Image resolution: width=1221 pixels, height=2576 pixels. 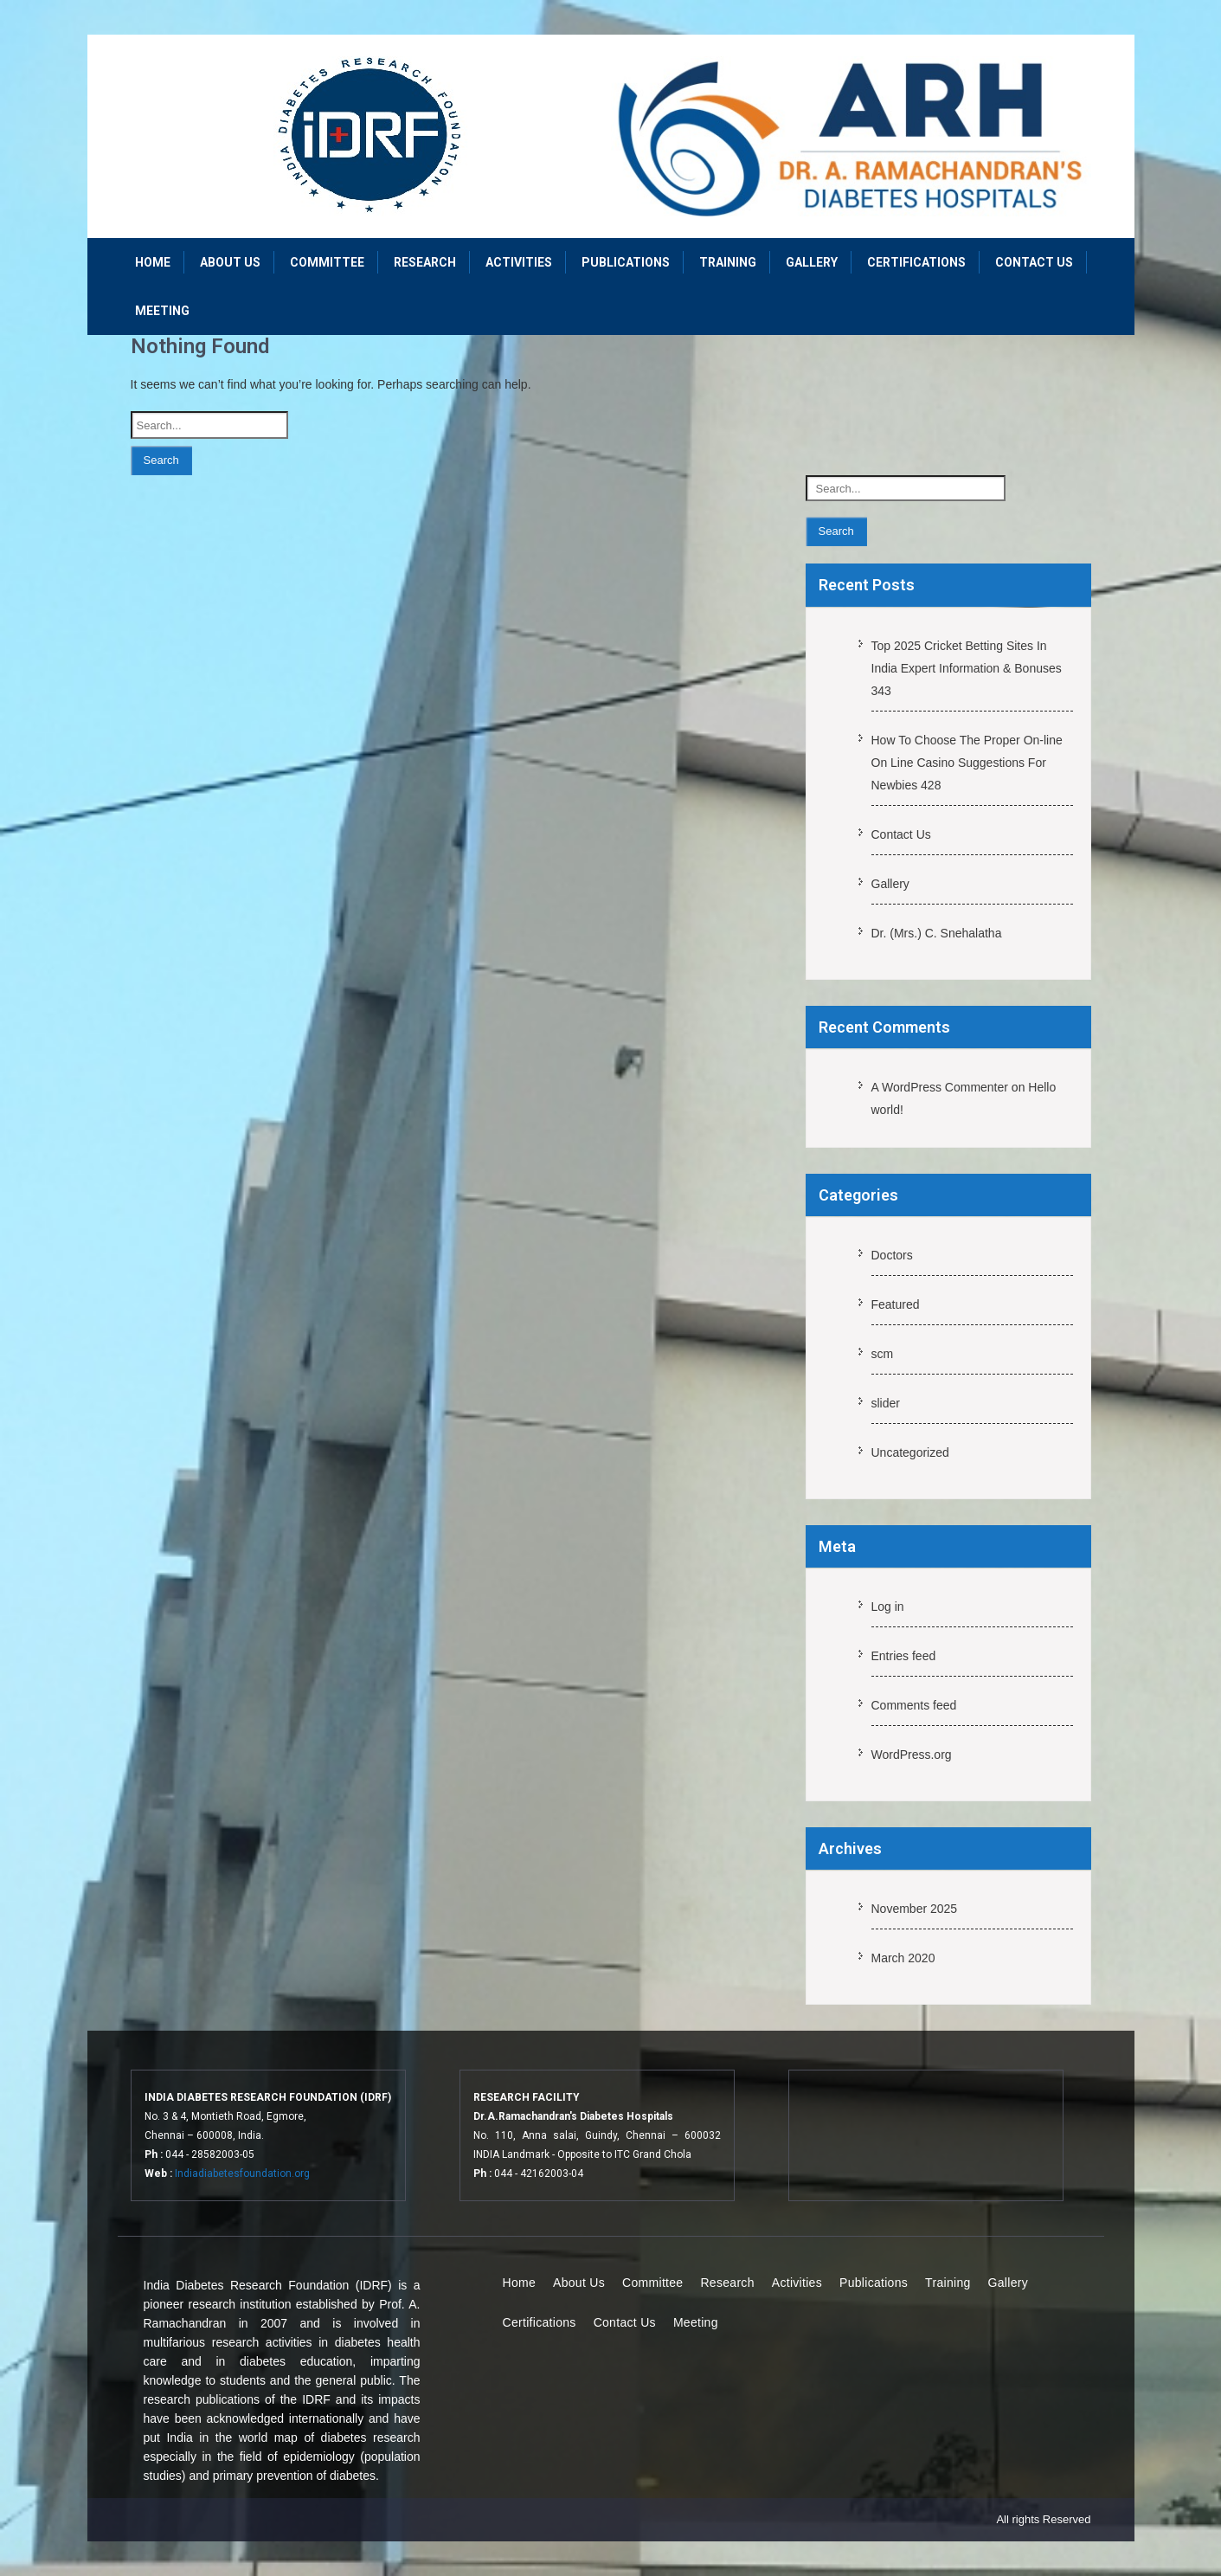 What do you see at coordinates (727, 262) in the screenshot?
I see `Training` at bounding box center [727, 262].